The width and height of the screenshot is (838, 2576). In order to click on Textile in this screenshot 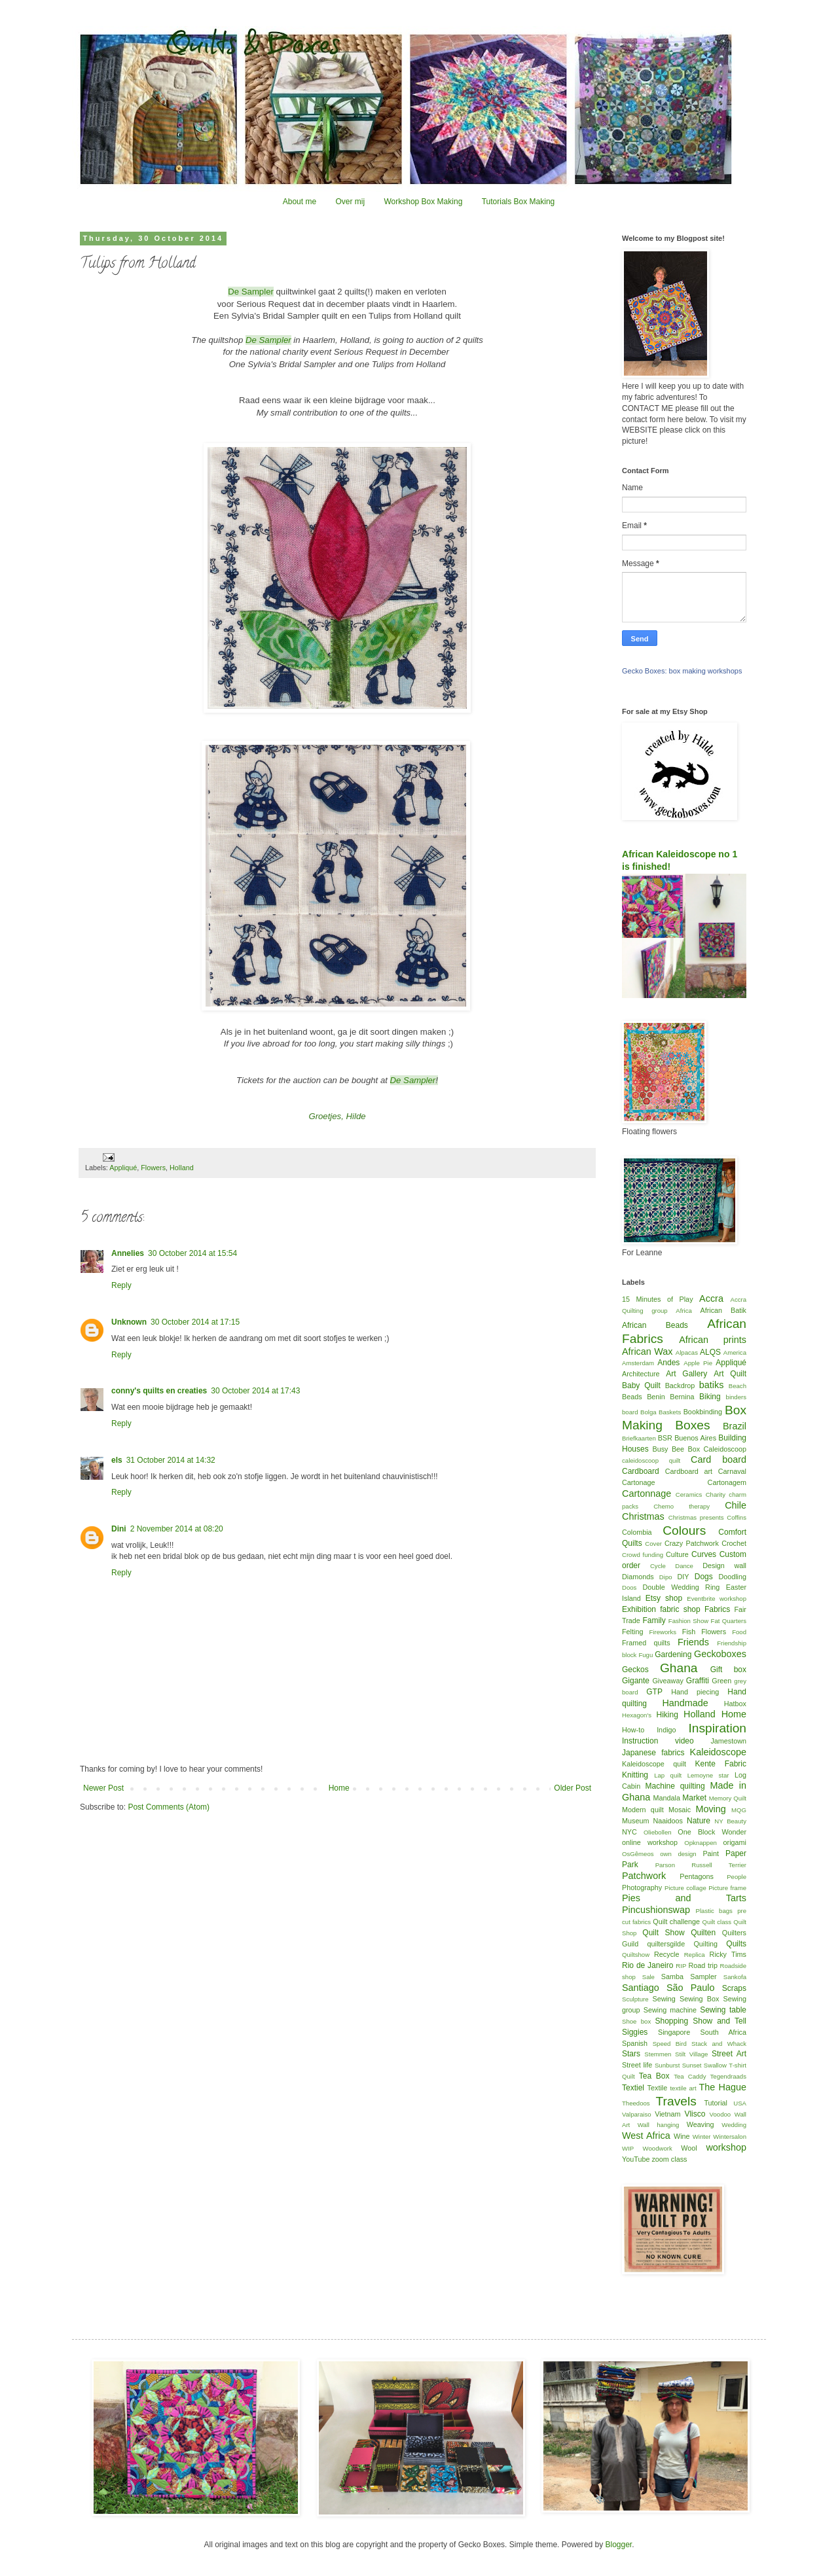, I will do `click(657, 2088)`.